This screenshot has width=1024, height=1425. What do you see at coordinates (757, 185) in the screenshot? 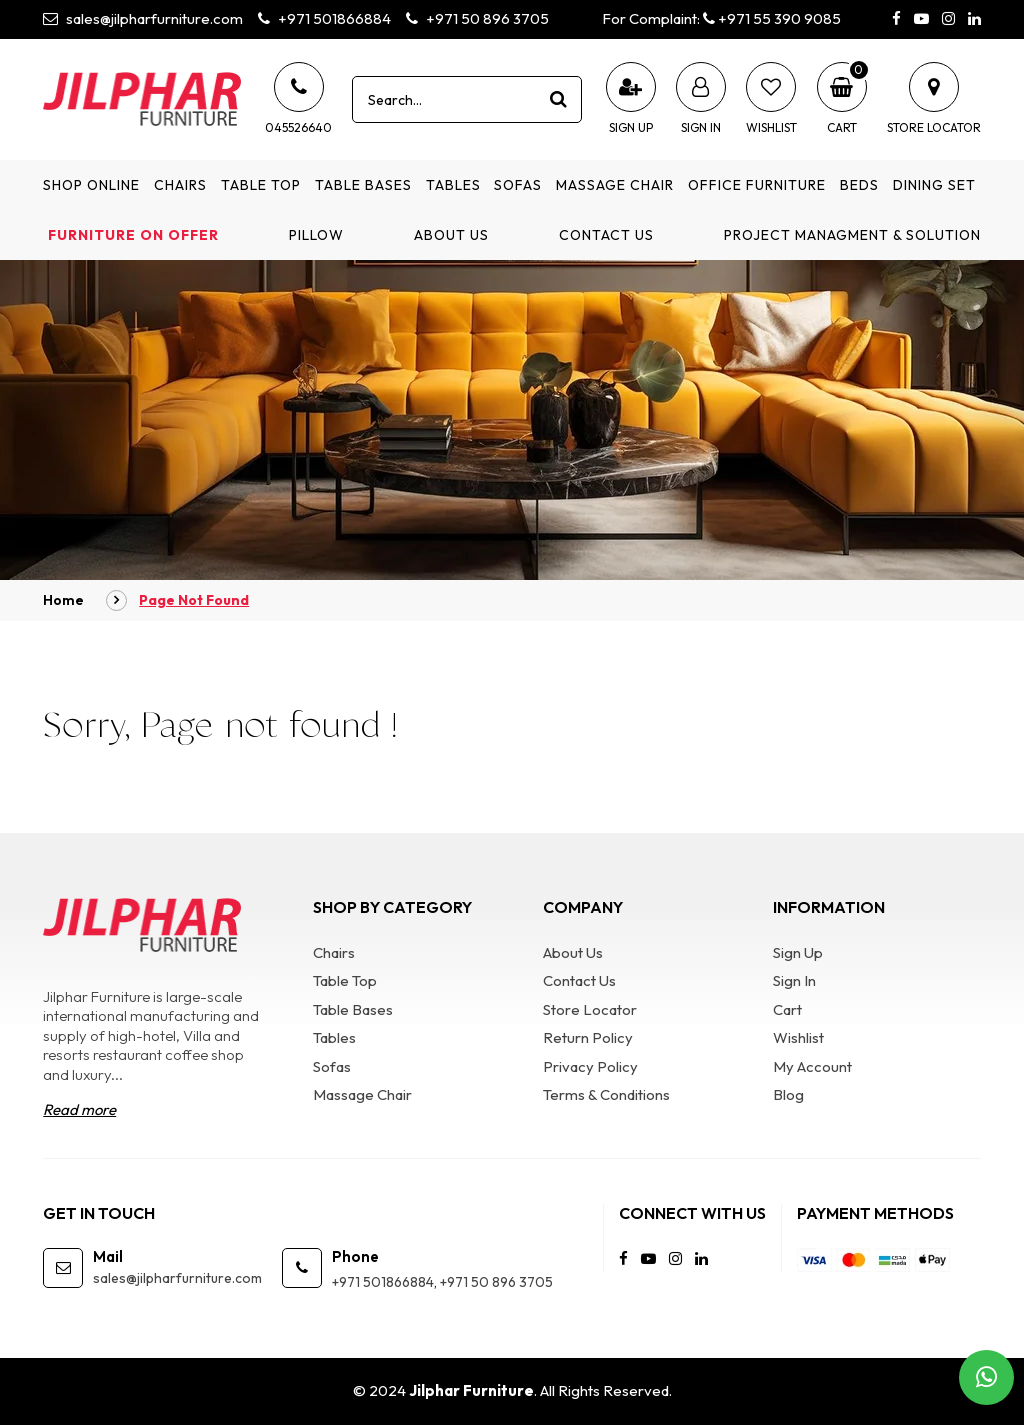
I see `Office Furniture` at bounding box center [757, 185].